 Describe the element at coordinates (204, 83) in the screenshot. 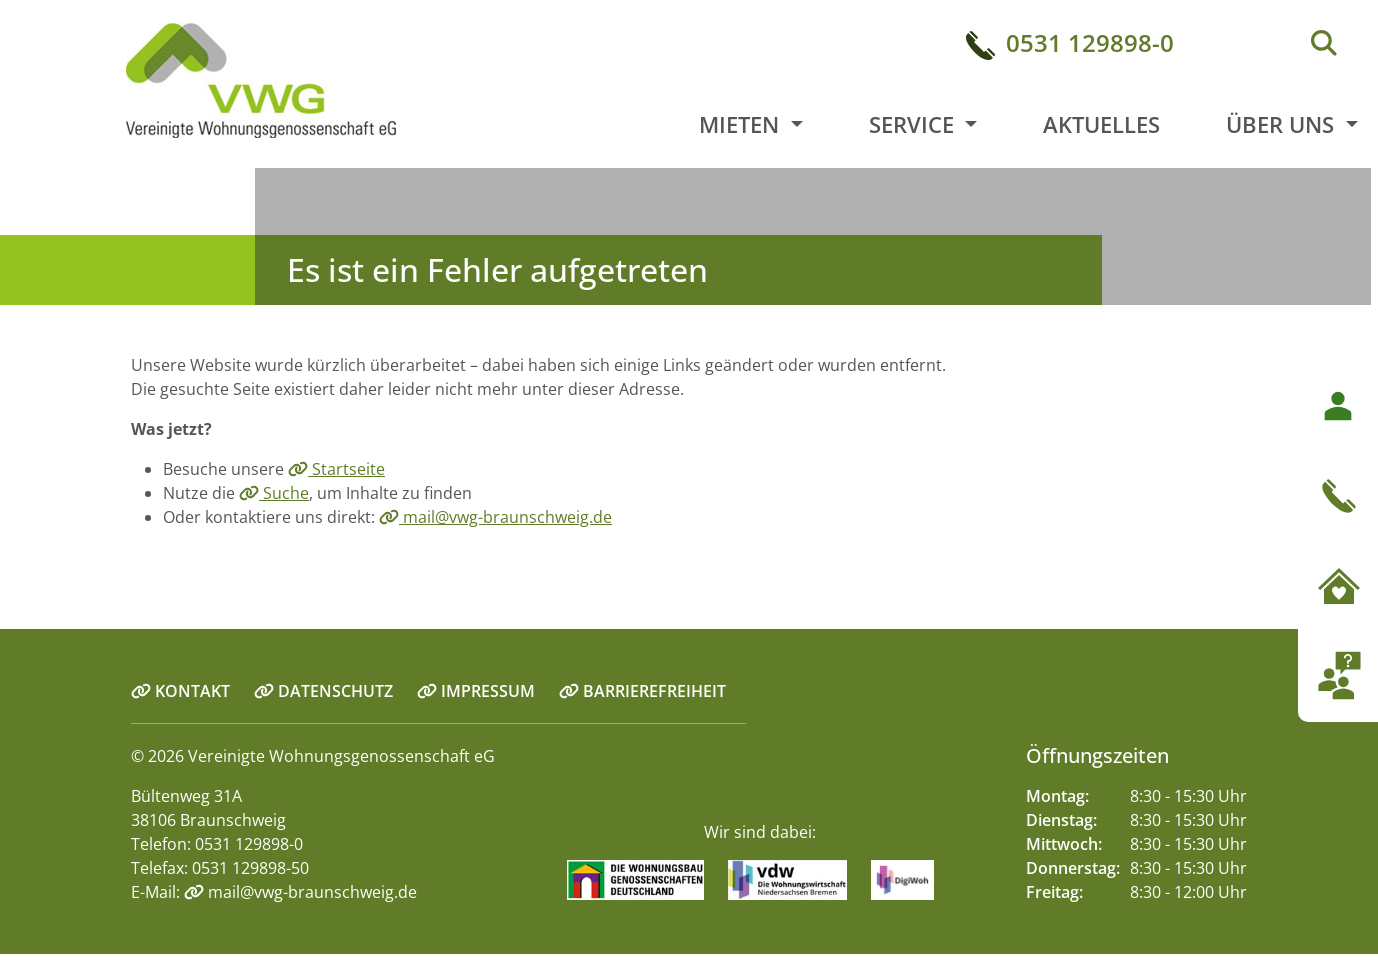

I see `[Link zur Startseite]` at that location.